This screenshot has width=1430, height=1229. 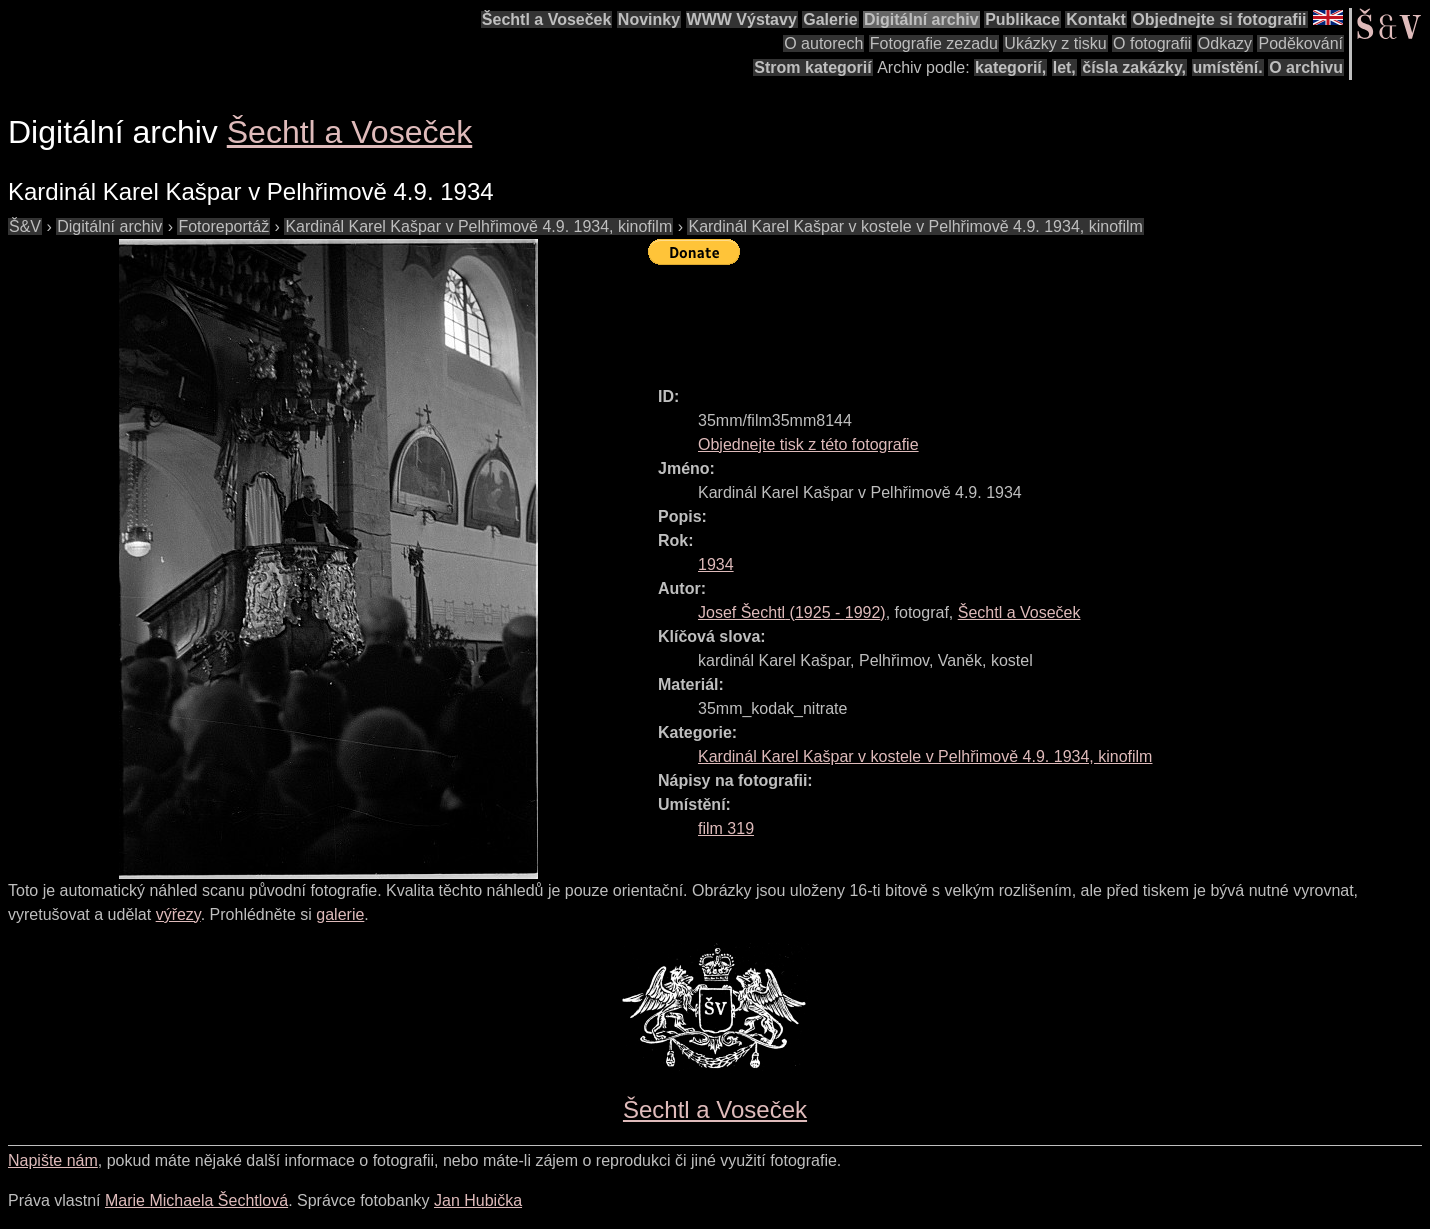 What do you see at coordinates (649, 19) in the screenshot?
I see `Novinky` at bounding box center [649, 19].